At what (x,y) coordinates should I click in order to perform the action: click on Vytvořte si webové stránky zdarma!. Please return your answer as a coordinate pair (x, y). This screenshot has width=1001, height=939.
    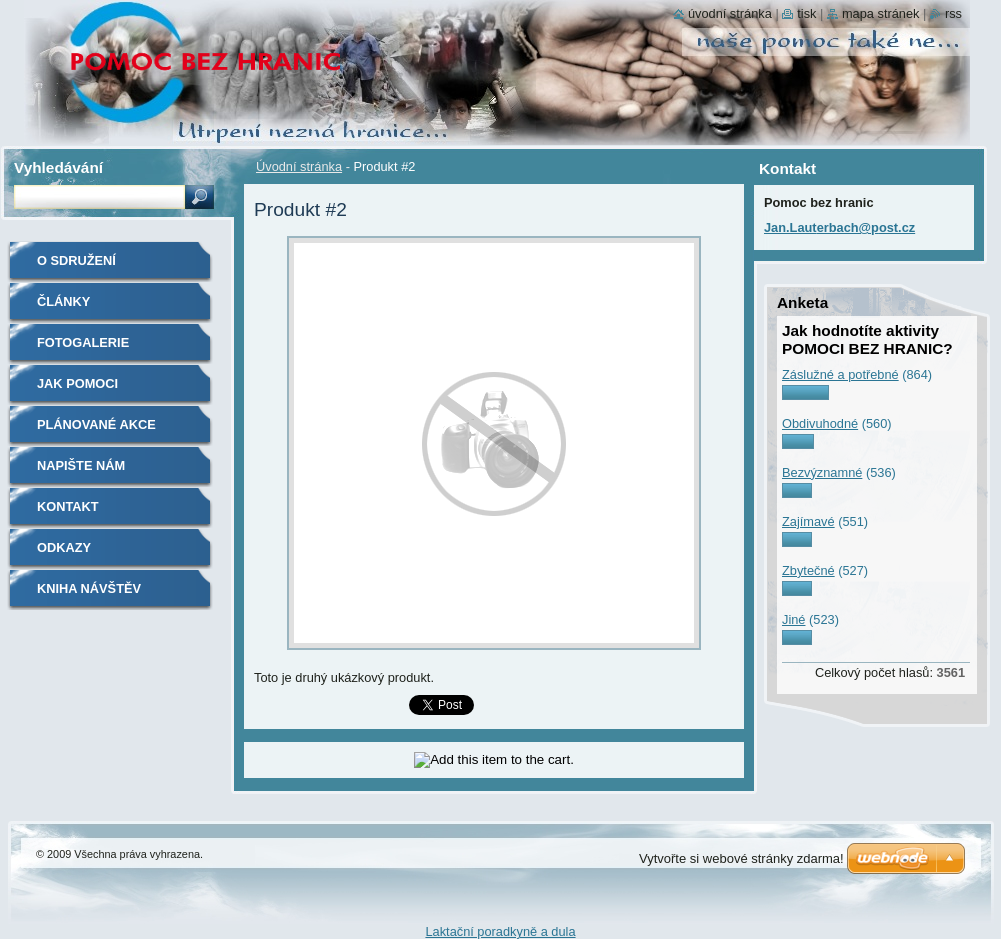
    Looking at the image, I should click on (741, 858).